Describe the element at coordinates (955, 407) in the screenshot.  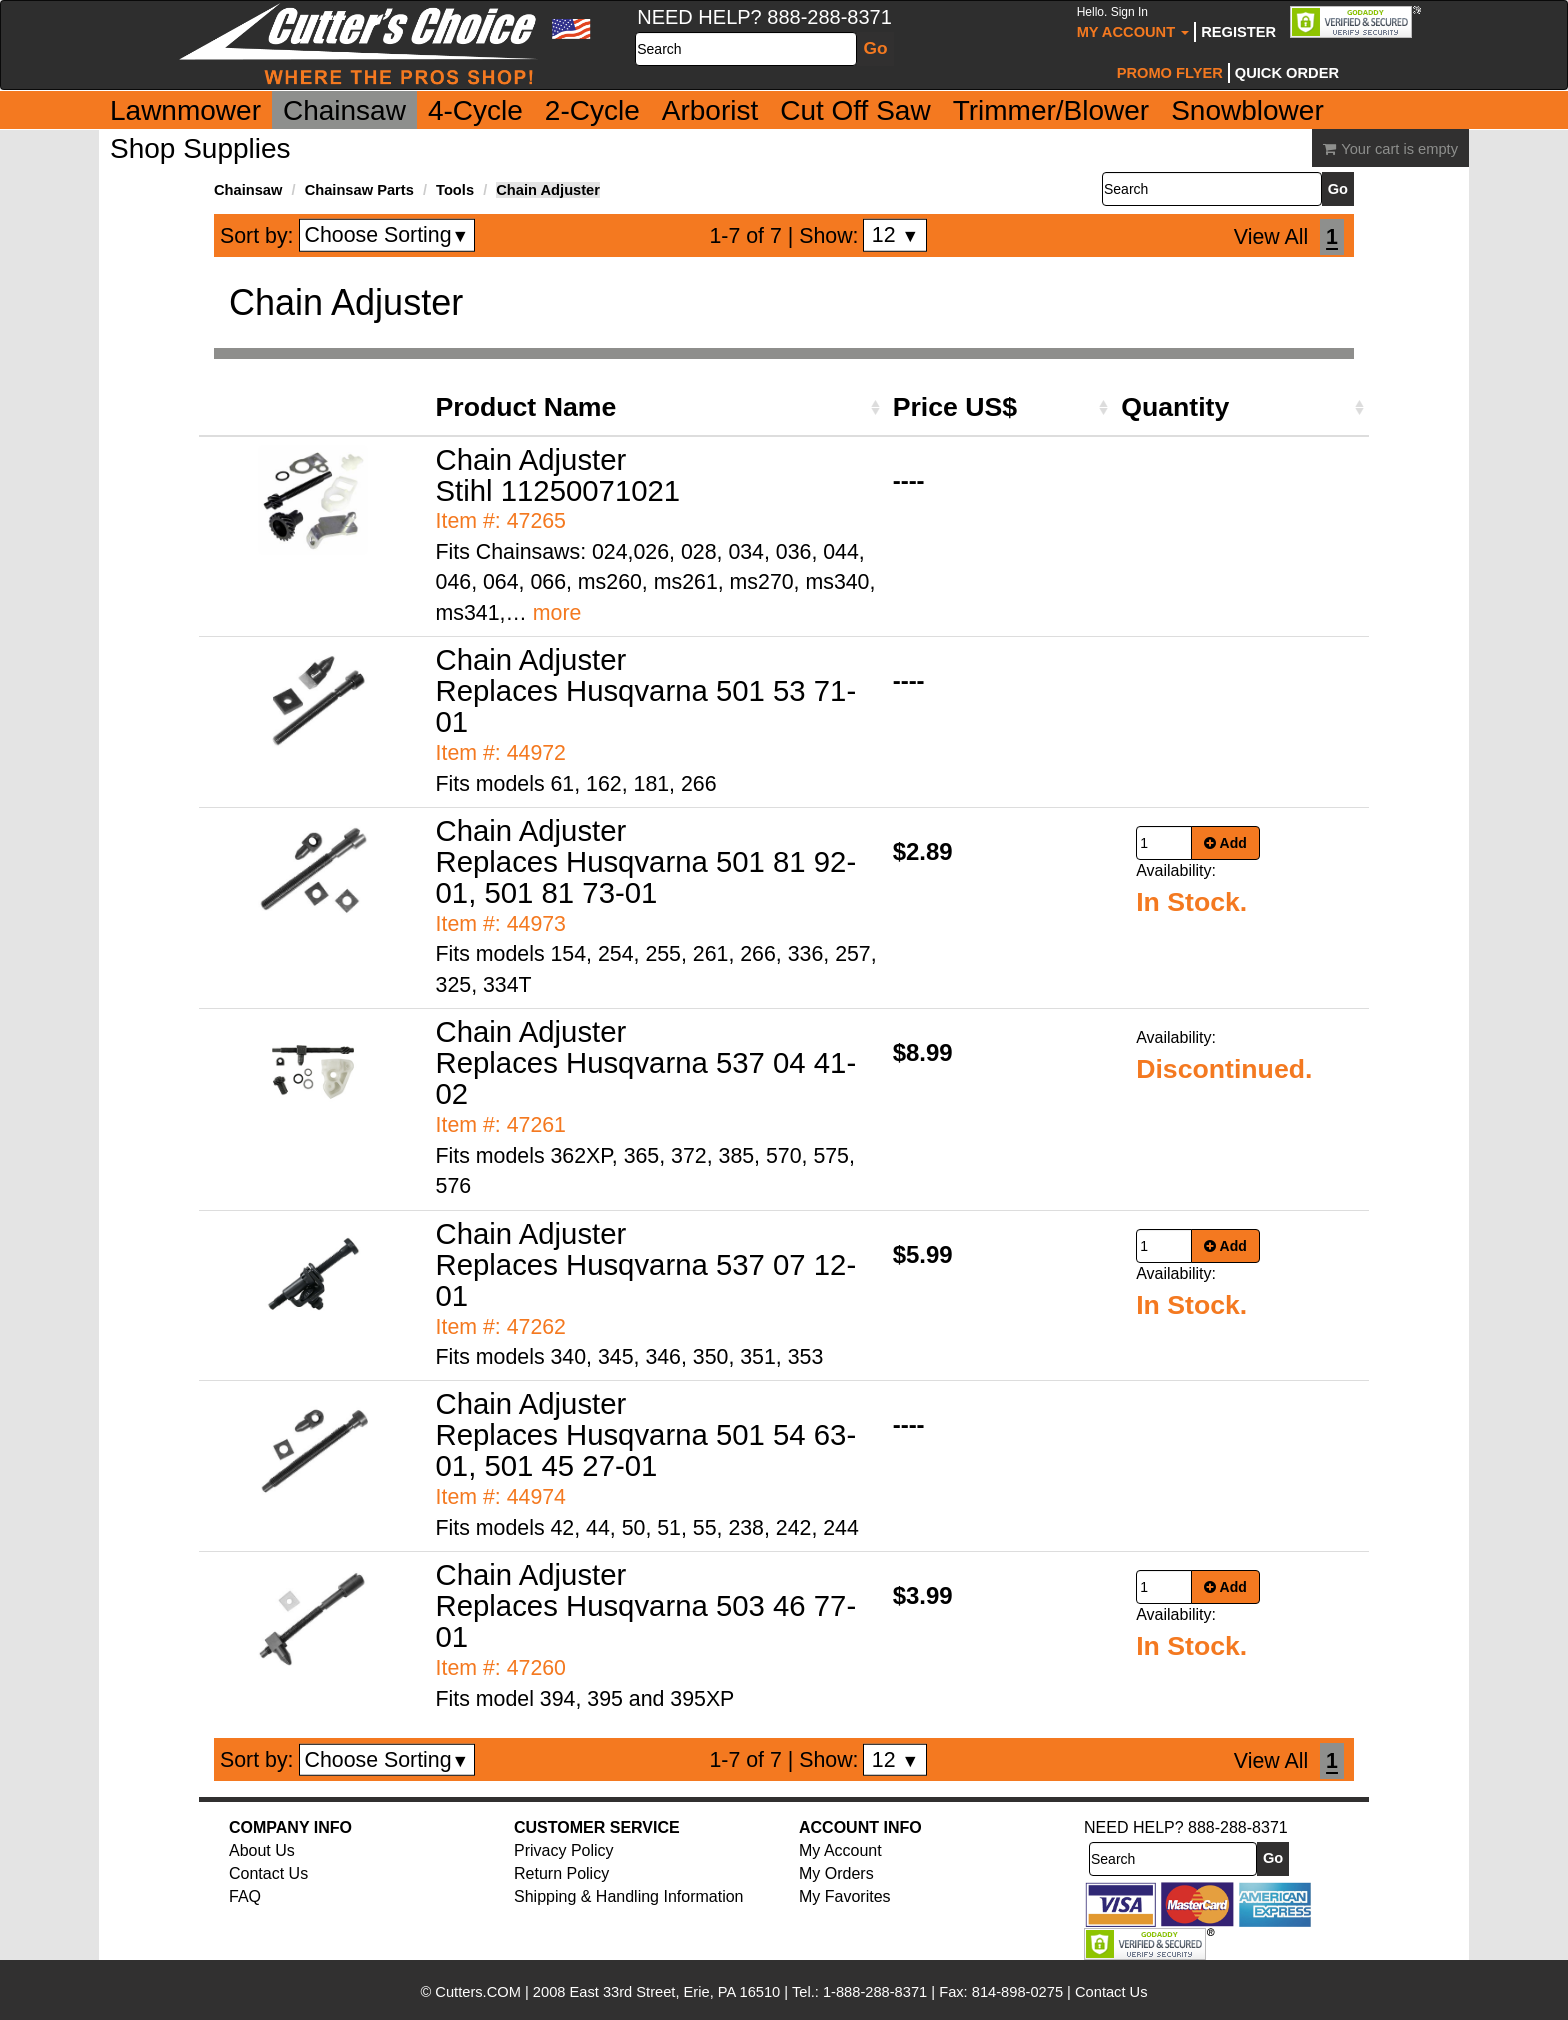
I see `Price US$` at that location.